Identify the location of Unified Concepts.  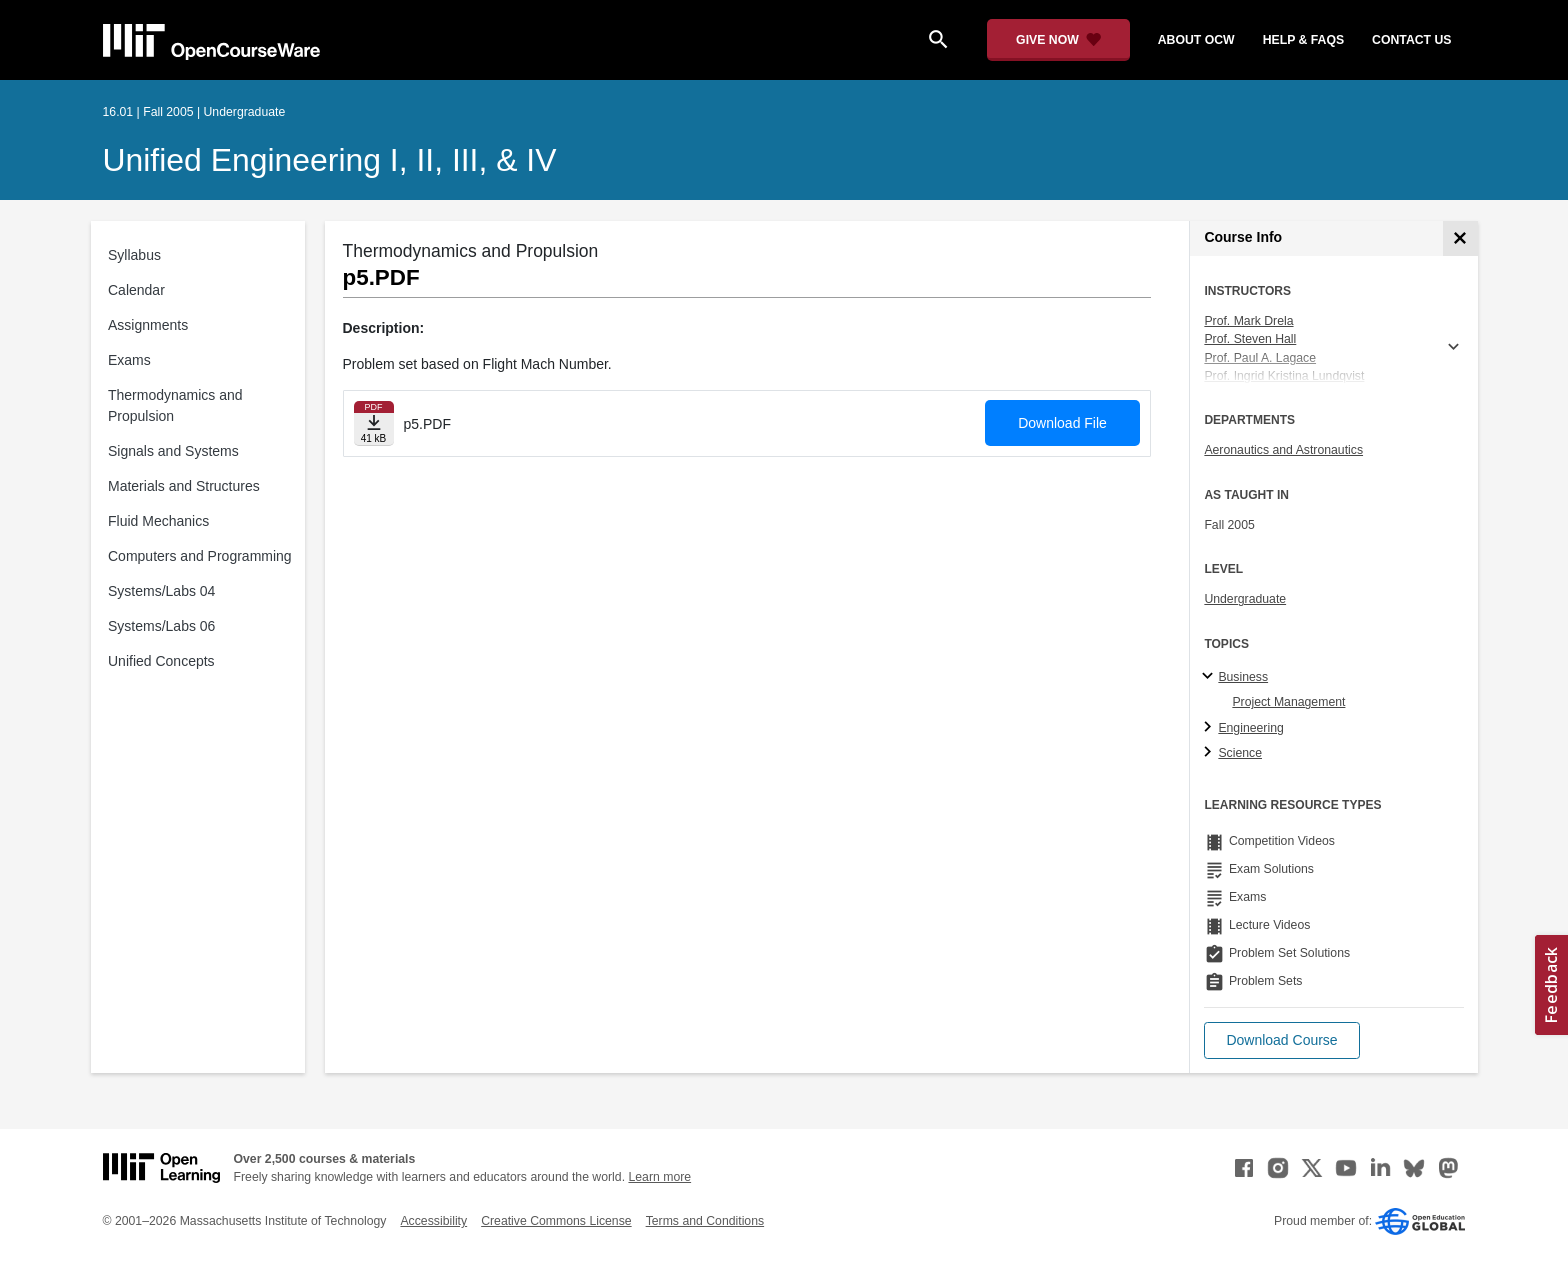
(161, 661).